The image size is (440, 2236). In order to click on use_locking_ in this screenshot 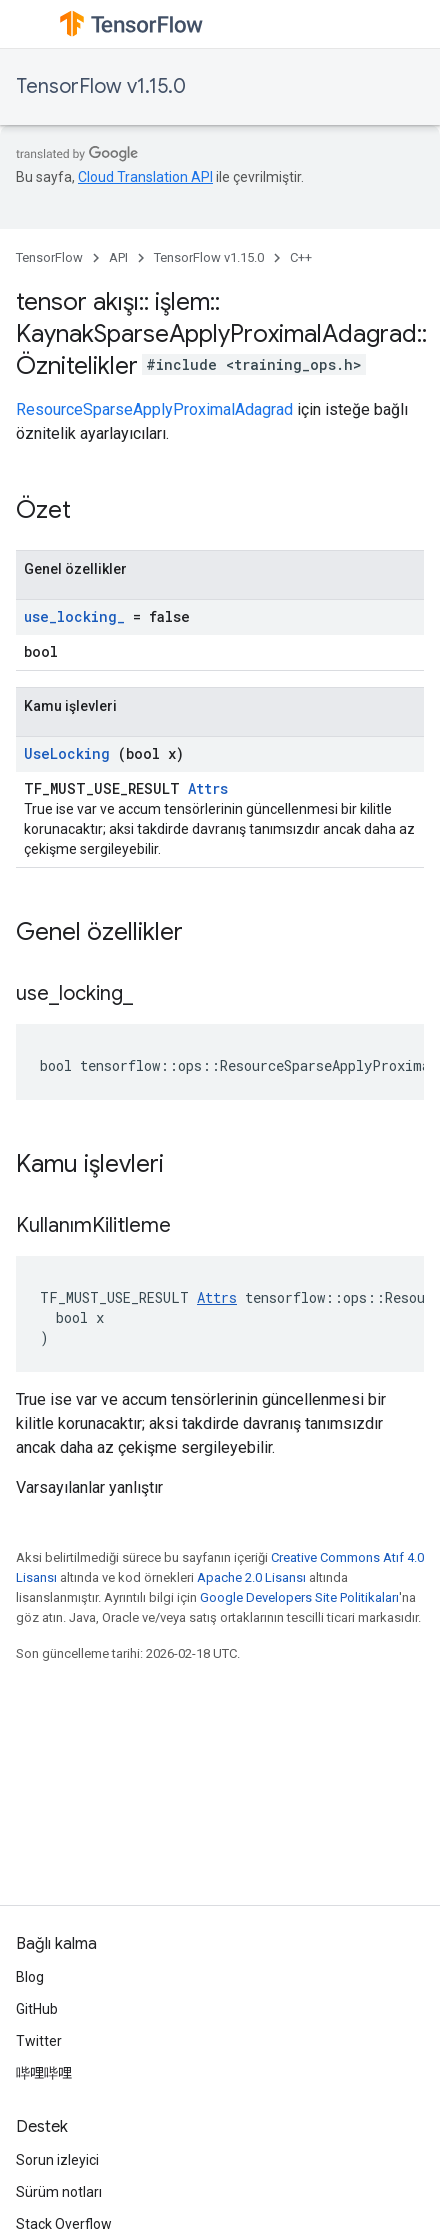, I will do `click(74, 616)`.